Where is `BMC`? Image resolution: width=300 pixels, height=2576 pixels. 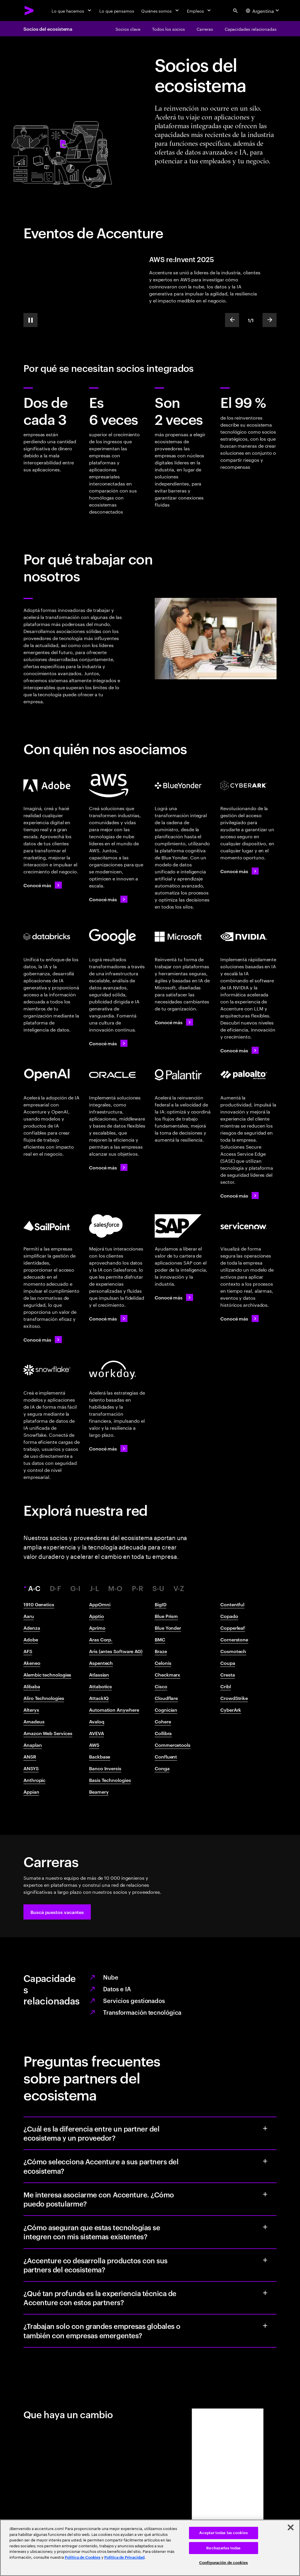 BMC is located at coordinates (160, 1639).